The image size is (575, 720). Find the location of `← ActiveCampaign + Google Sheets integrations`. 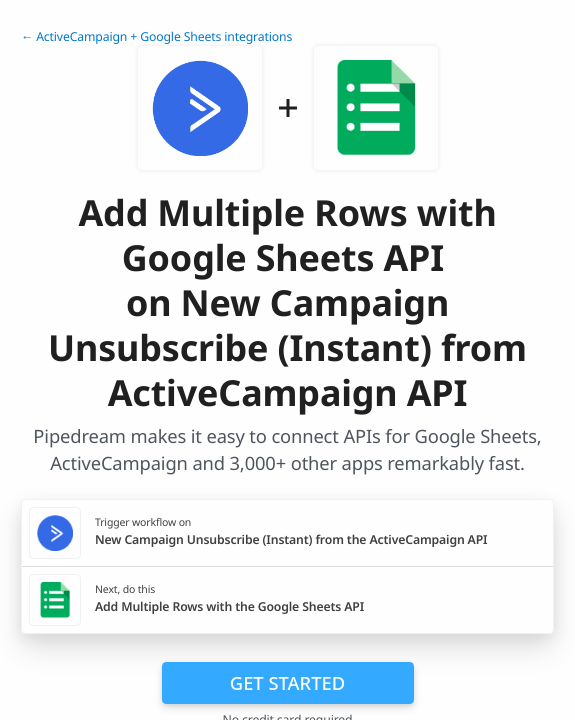

← ActiveCampaign + Google Sheets integrations is located at coordinates (156, 36).